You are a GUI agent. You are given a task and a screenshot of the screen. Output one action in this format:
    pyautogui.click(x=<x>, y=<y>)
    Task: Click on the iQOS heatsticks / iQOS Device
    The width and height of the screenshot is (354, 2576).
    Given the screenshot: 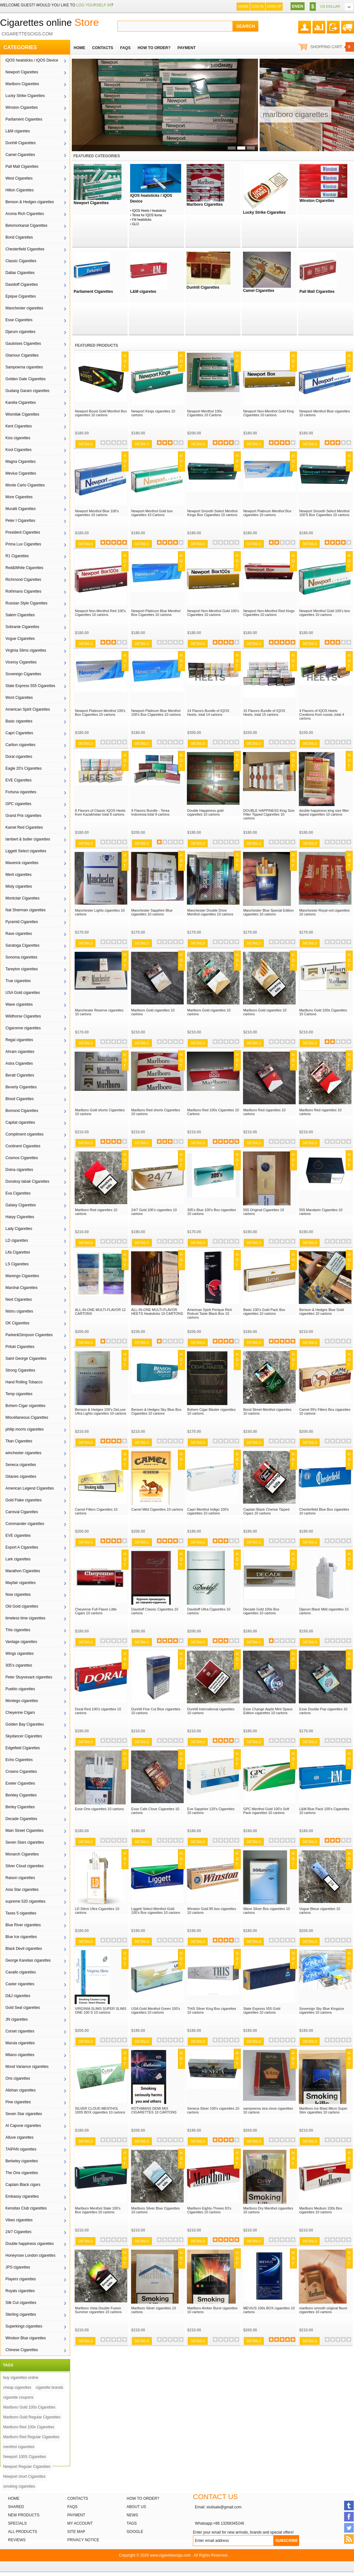 What is the action you would take?
    pyautogui.click(x=31, y=60)
    